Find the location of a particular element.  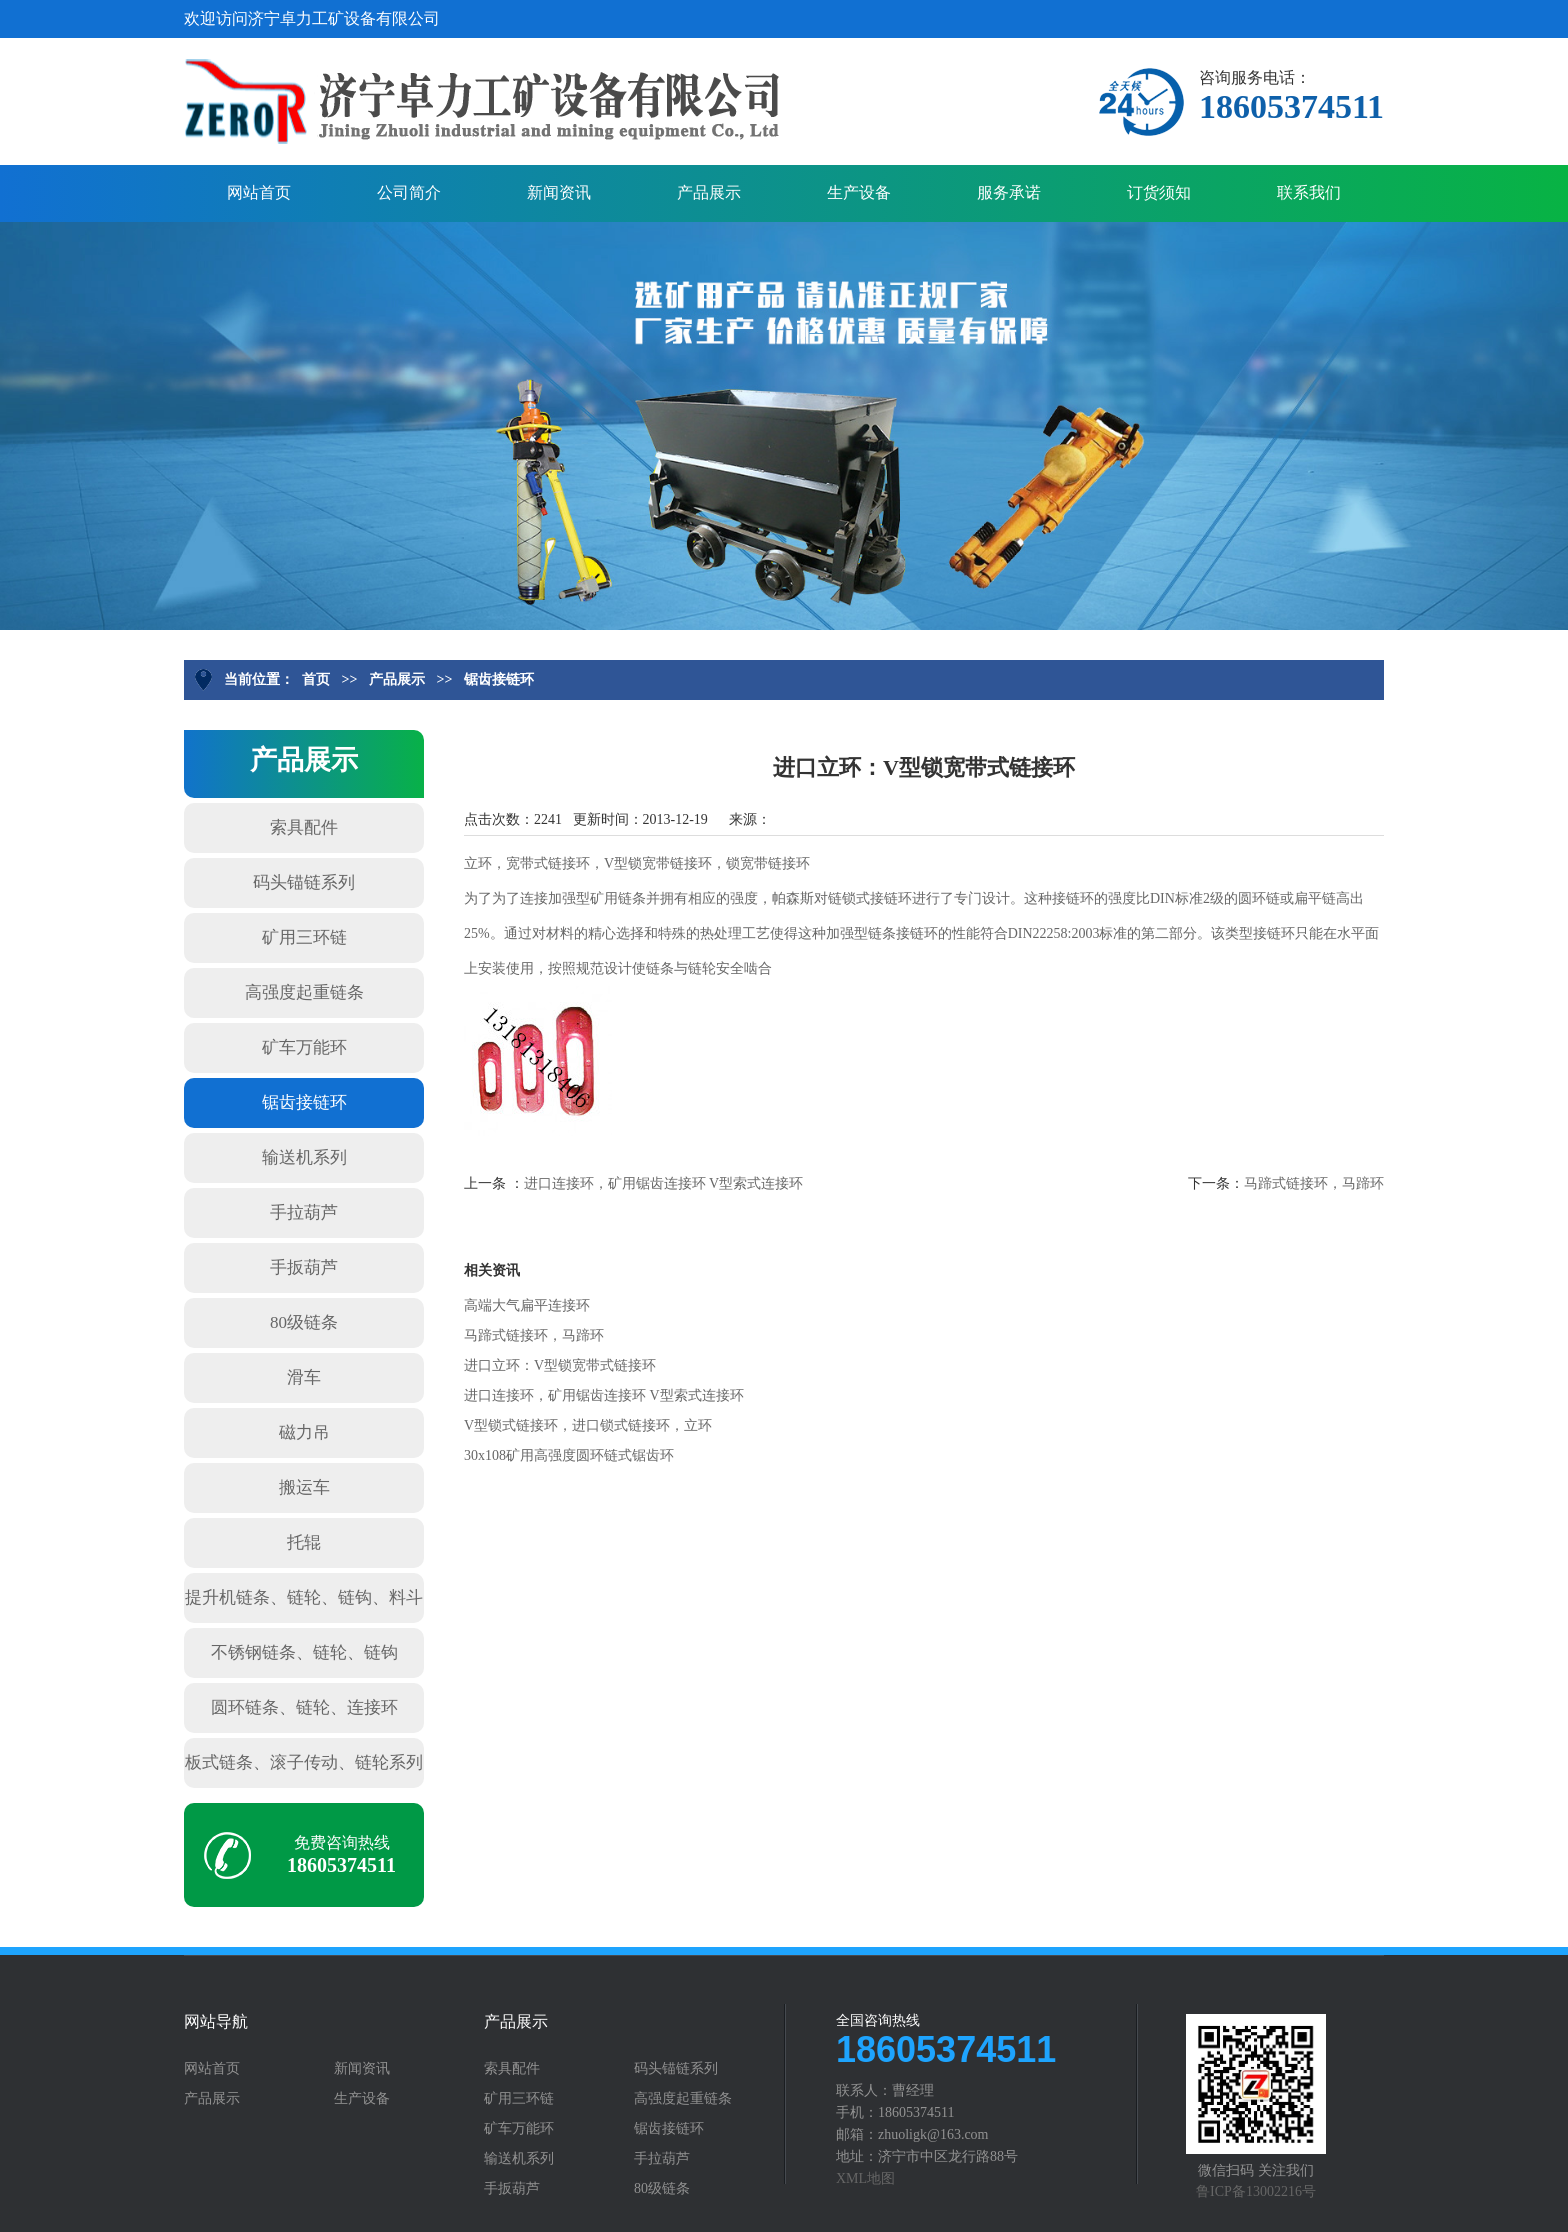

手拉葫芦 is located at coordinates (304, 1212).